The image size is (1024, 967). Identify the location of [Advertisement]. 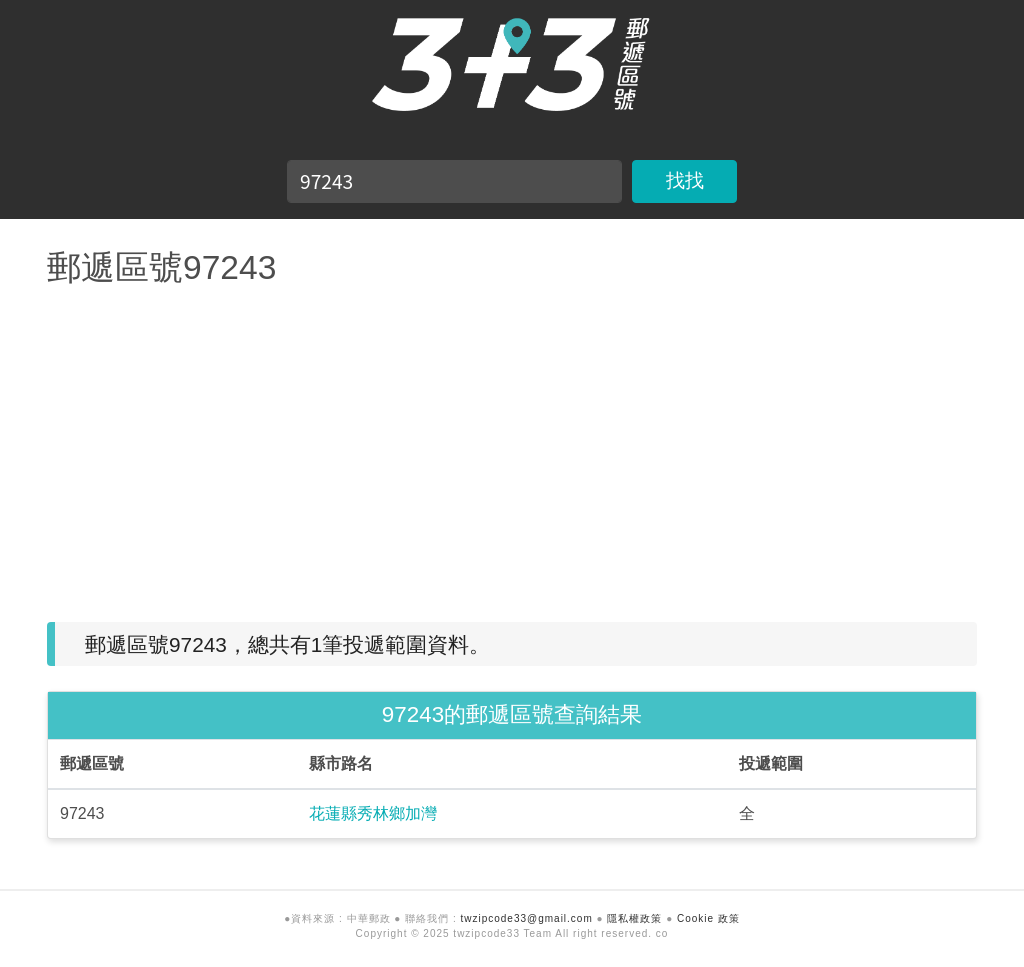
(512, 447).